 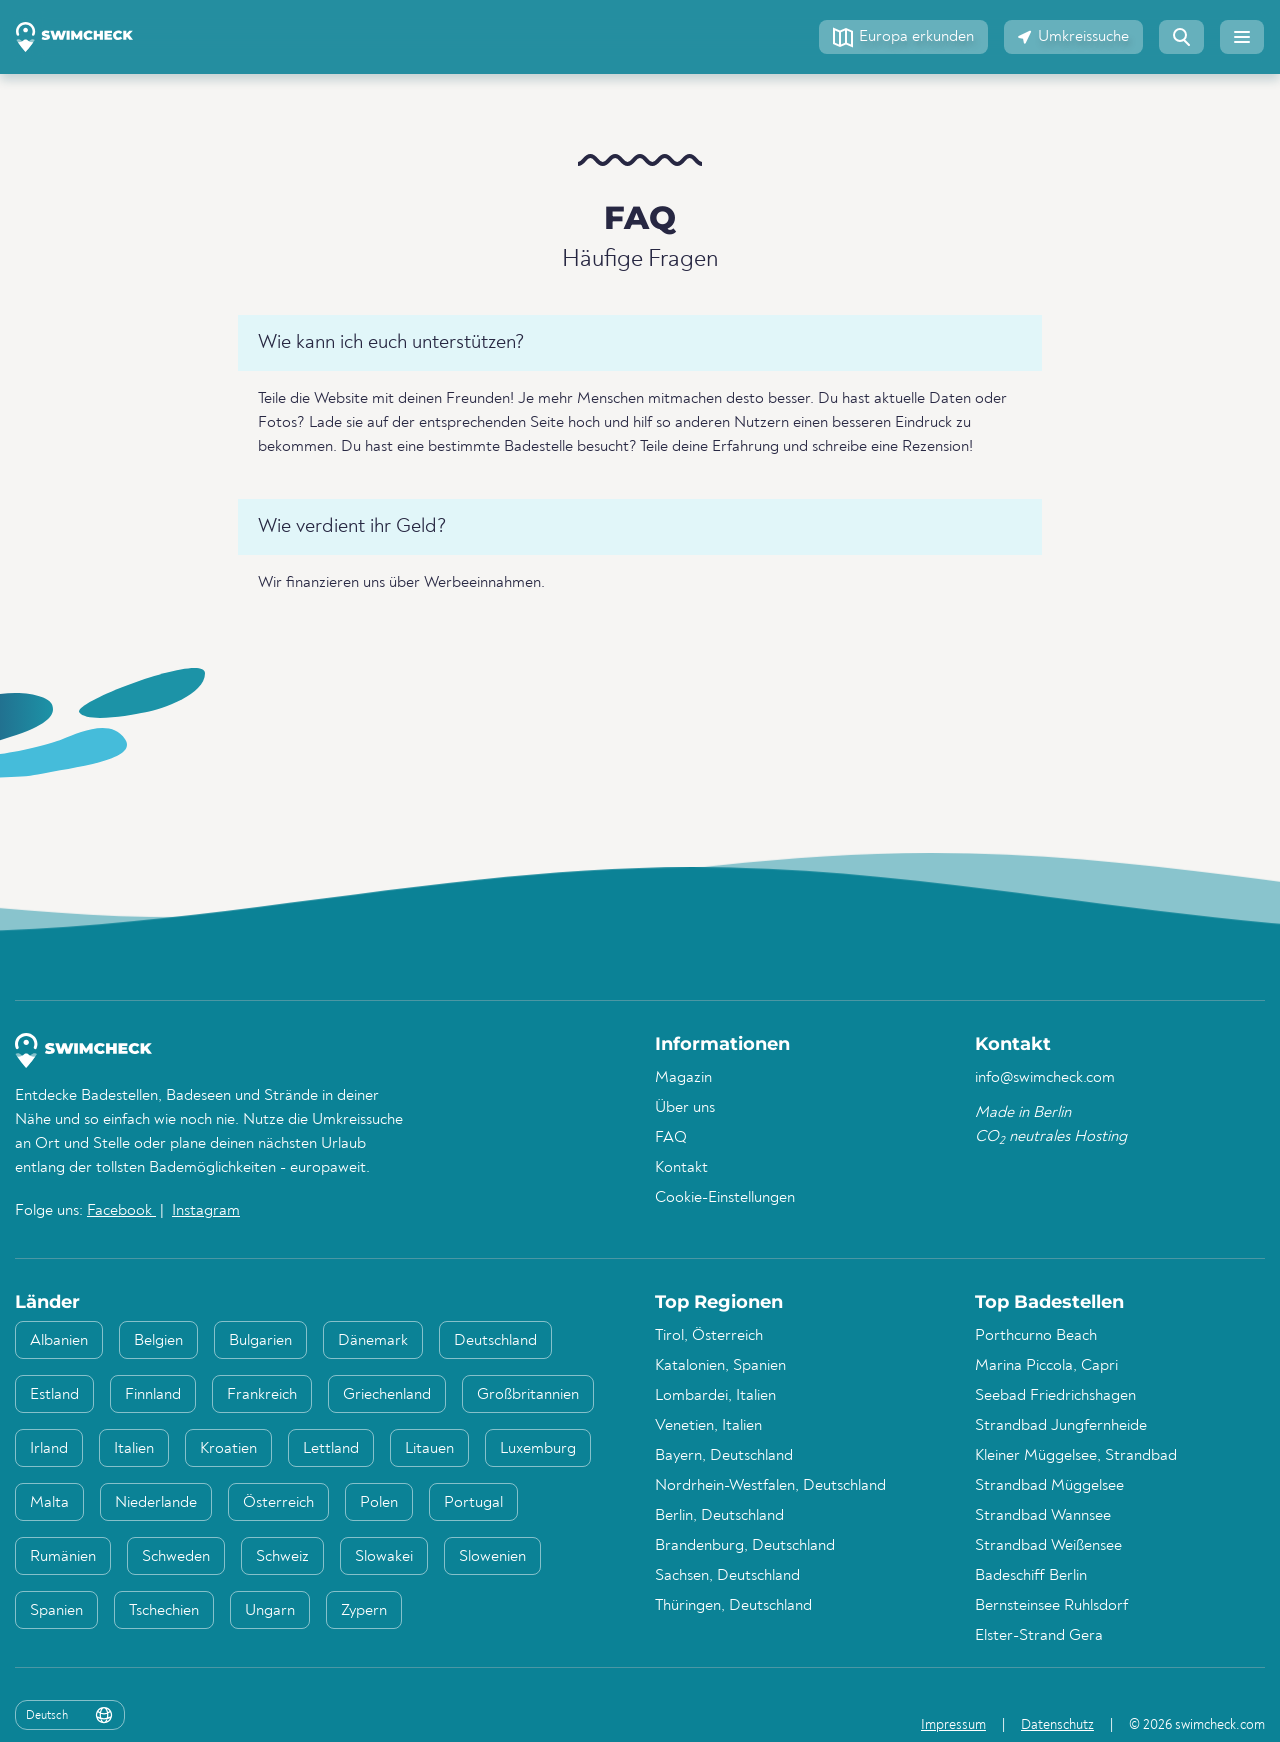 What do you see at coordinates (492, 1557) in the screenshot?
I see `Slowenien` at bounding box center [492, 1557].